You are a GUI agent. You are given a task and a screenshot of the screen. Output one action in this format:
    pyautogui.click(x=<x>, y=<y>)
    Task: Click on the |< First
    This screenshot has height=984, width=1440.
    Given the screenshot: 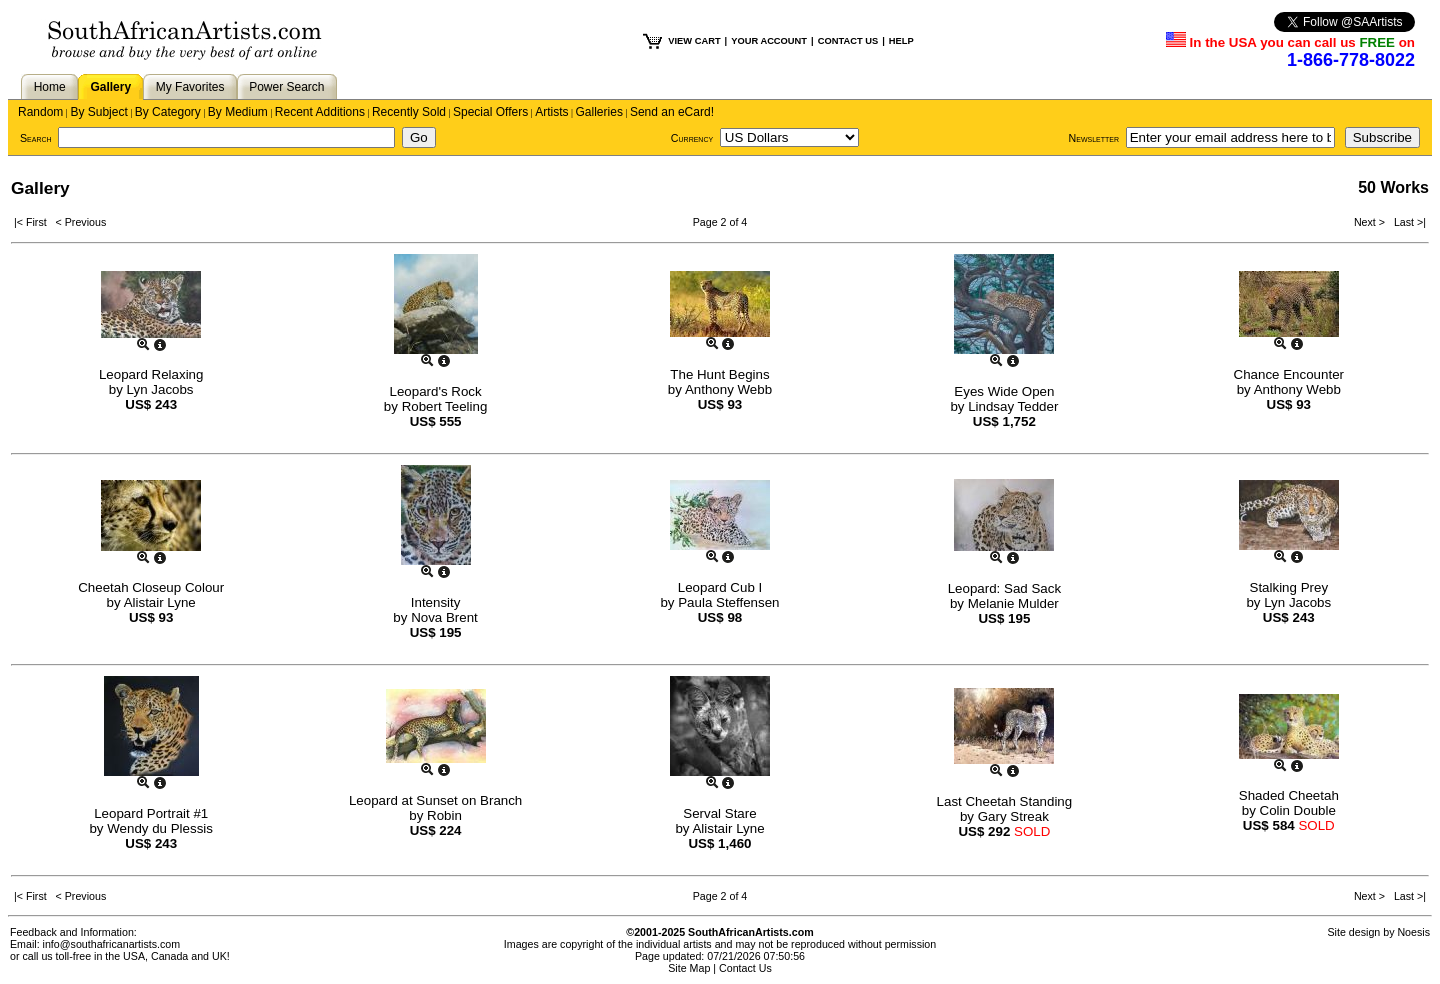 What is the action you would take?
    pyautogui.click(x=35, y=222)
    